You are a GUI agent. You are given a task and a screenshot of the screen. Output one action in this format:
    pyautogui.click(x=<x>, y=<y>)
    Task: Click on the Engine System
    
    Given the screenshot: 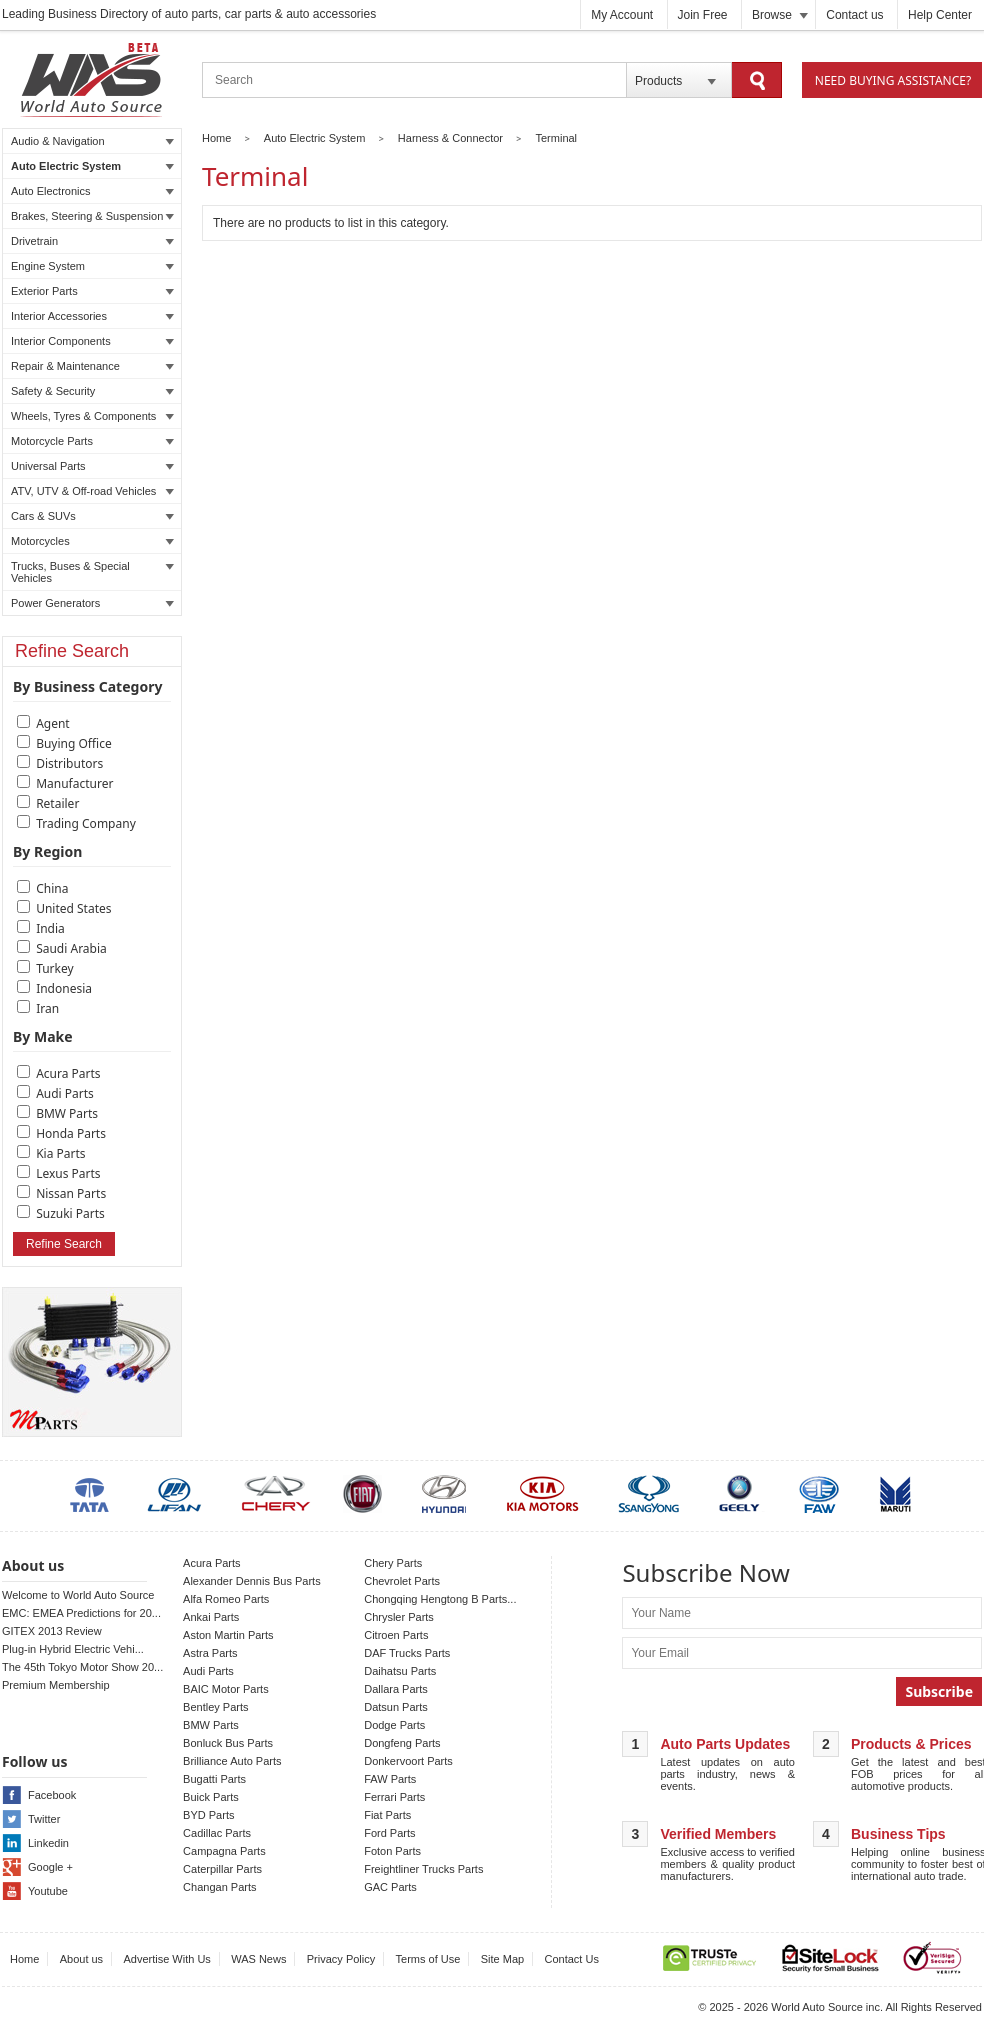 What is the action you would take?
    pyautogui.click(x=92, y=266)
    